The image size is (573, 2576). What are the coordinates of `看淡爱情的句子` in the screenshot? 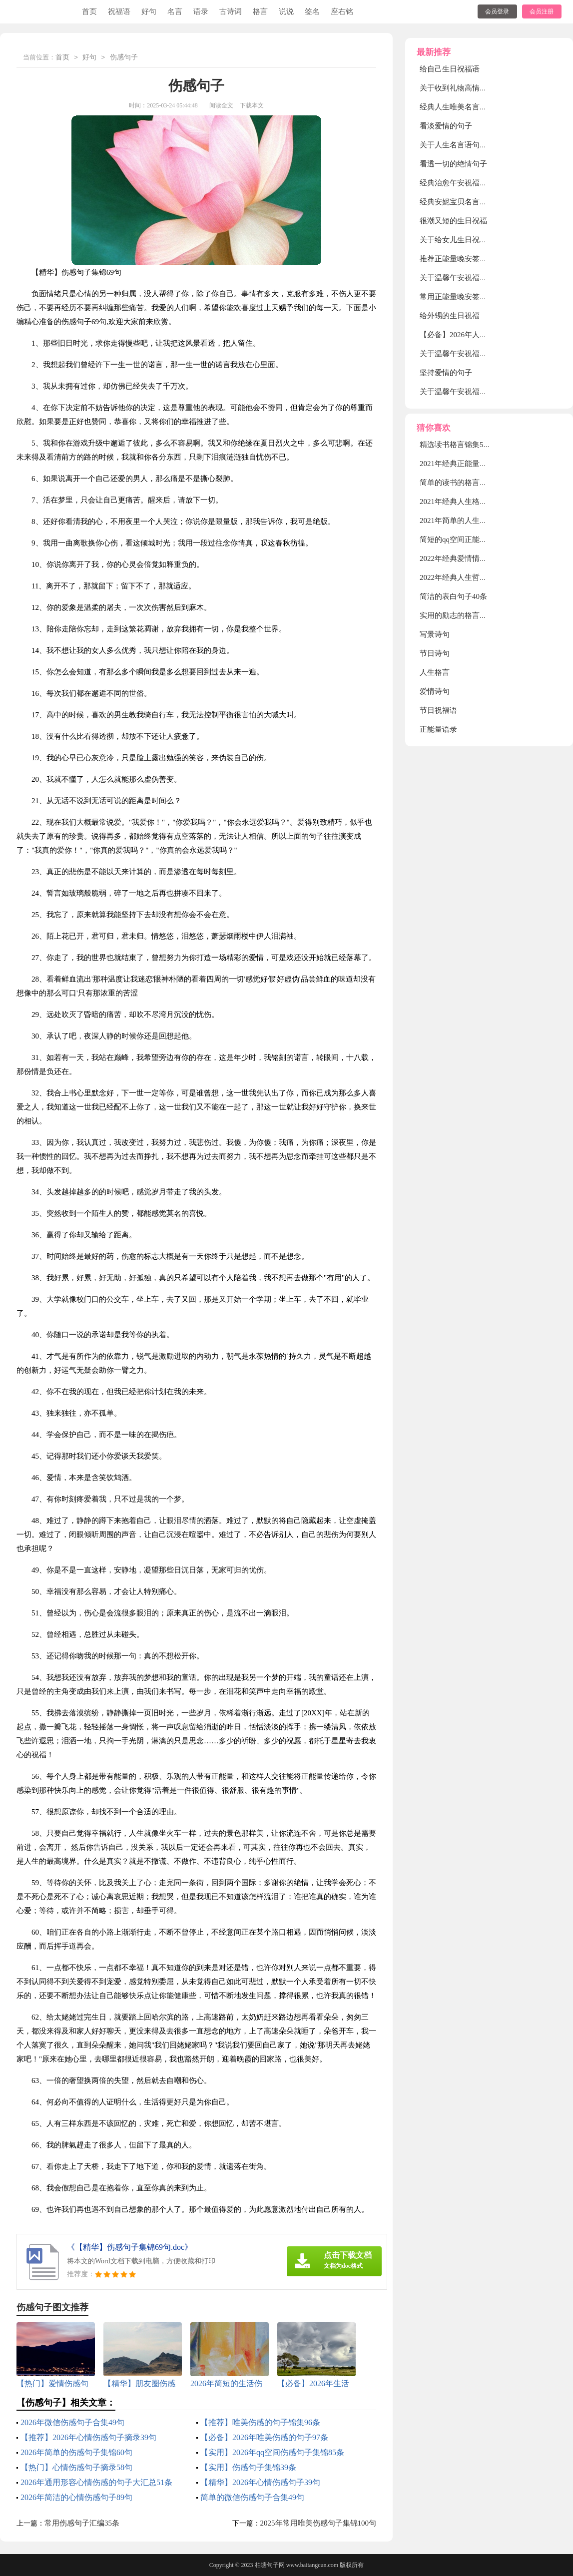 It's located at (446, 126).